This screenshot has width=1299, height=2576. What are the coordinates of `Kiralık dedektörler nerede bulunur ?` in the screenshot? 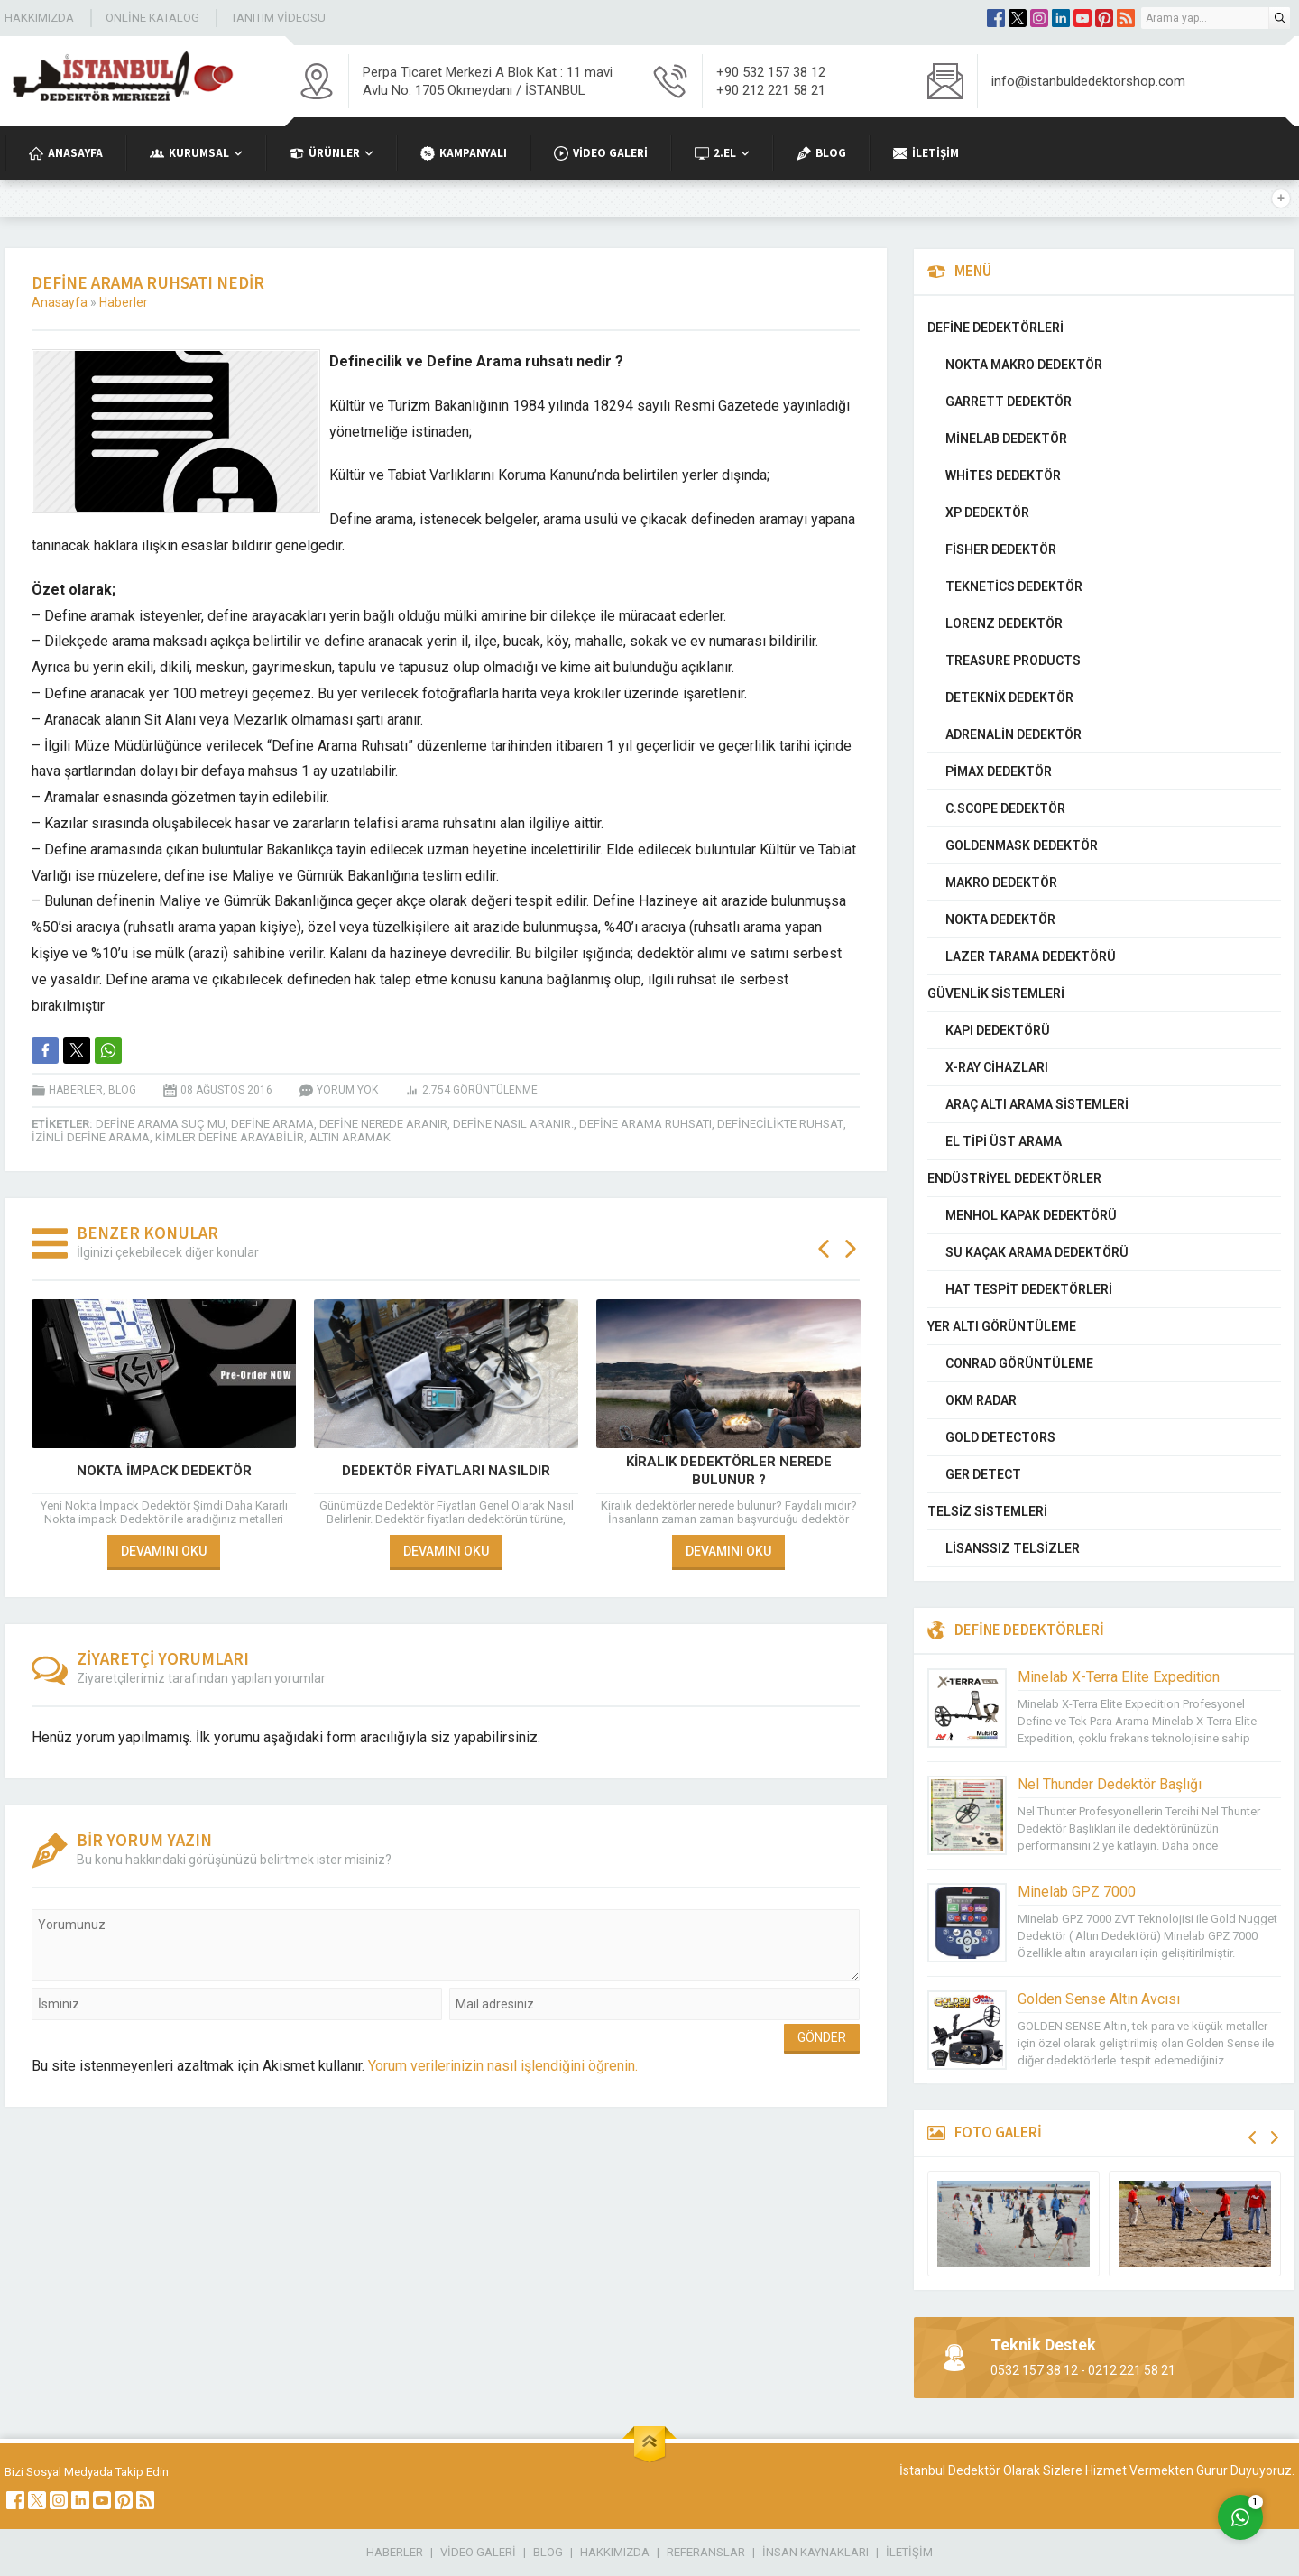 It's located at (729, 1471).